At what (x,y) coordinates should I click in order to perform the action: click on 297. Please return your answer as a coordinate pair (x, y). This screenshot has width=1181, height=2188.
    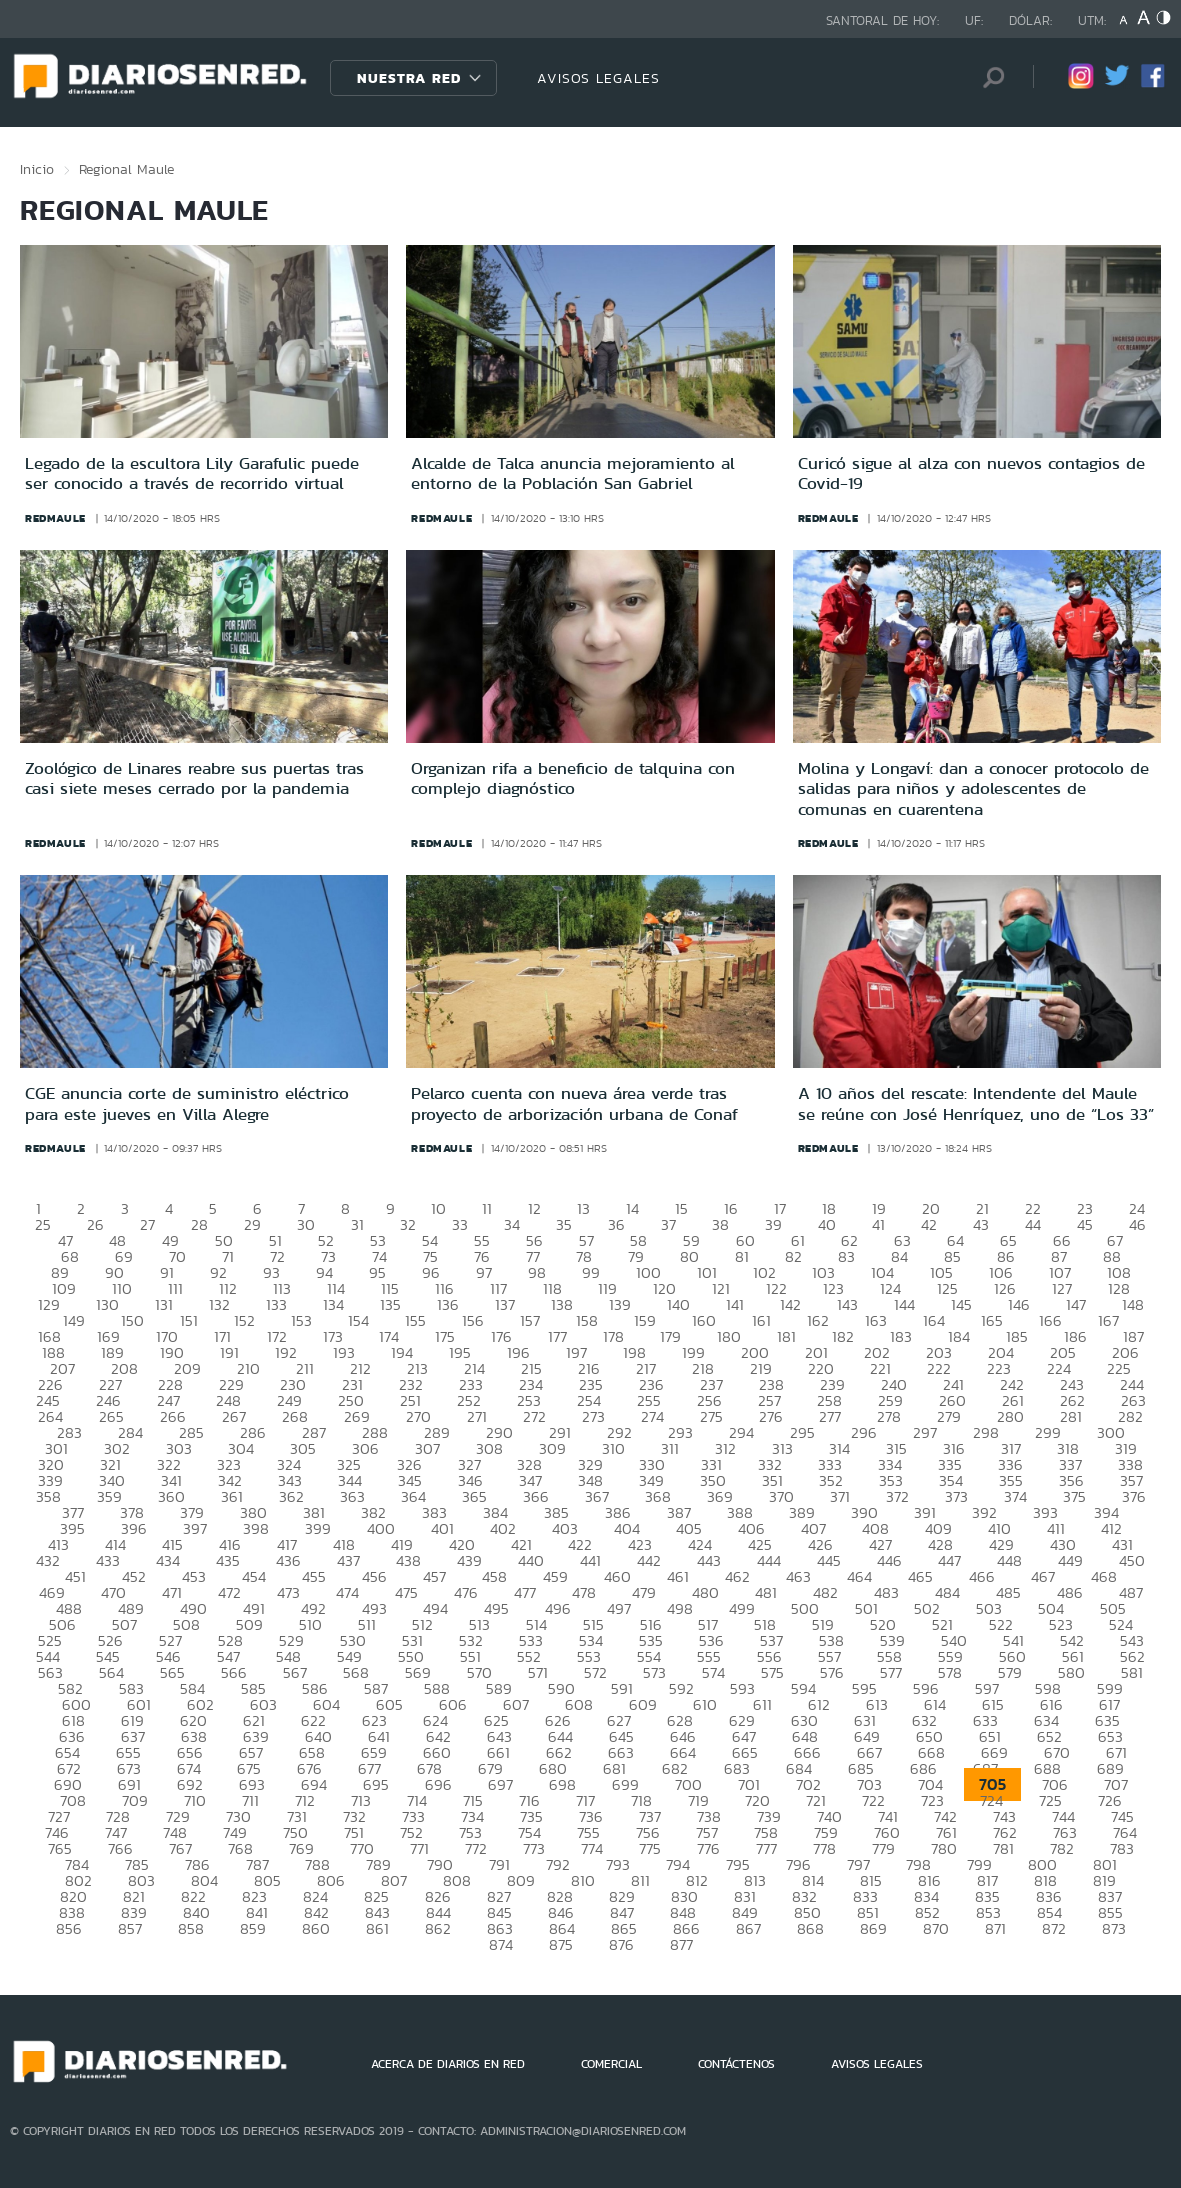
    Looking at the image, I should click on (925, 1432).